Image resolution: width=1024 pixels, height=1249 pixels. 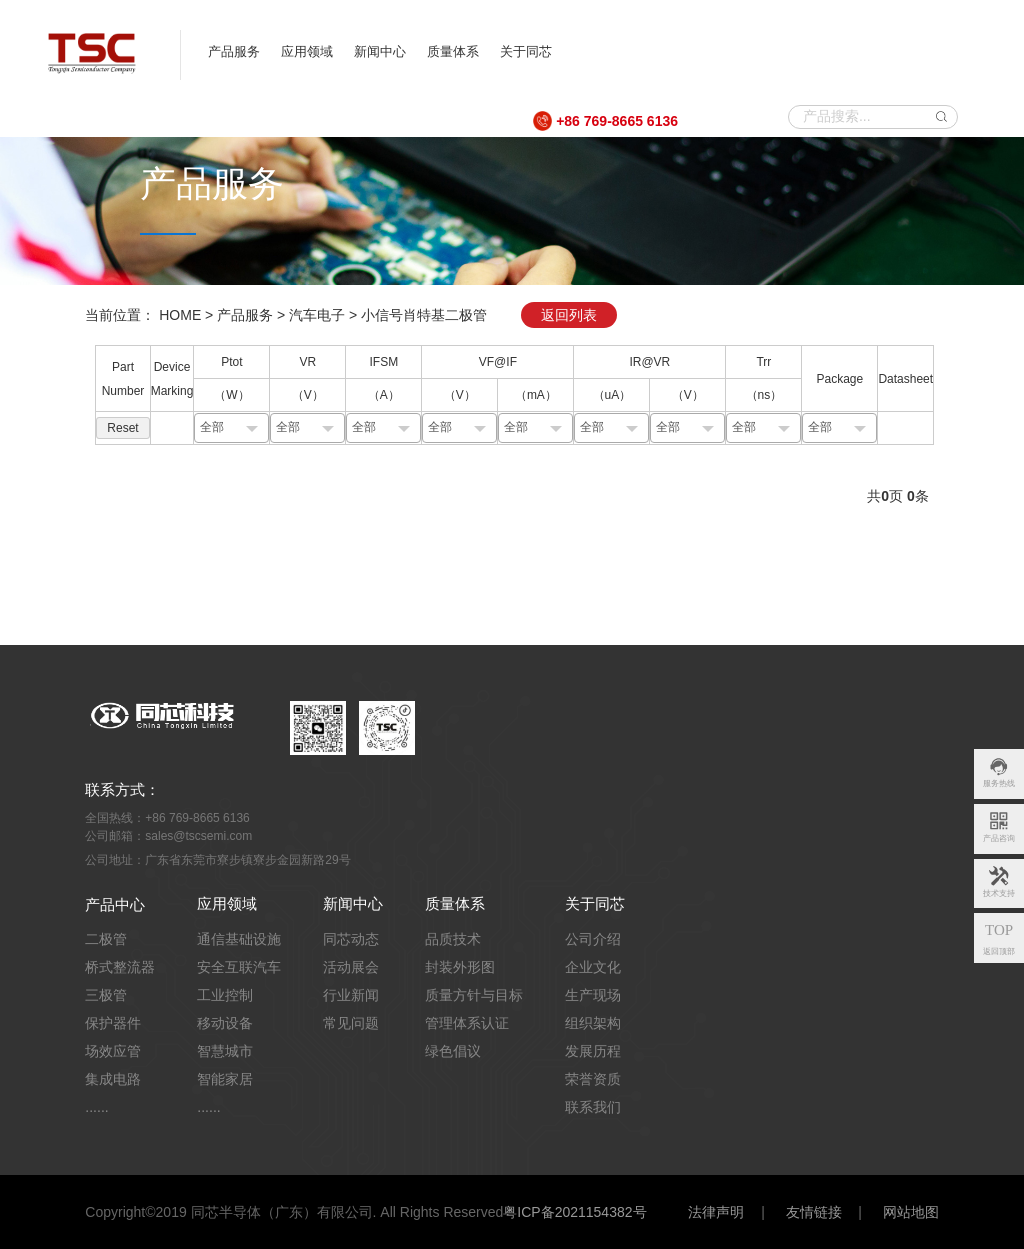 I want to click on 智能家居, so click(x=225, y=1079).